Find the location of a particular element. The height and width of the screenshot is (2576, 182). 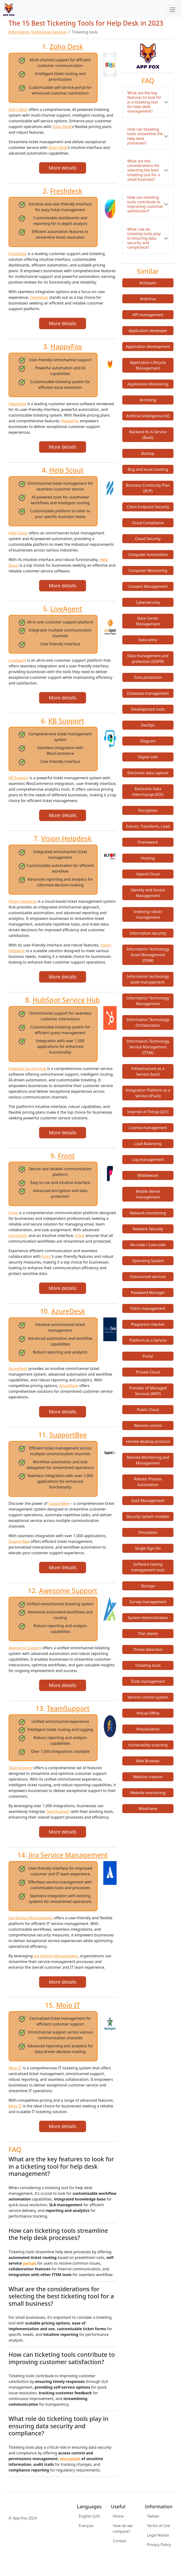

Zoho Desk is located at coordinates (66, 46).